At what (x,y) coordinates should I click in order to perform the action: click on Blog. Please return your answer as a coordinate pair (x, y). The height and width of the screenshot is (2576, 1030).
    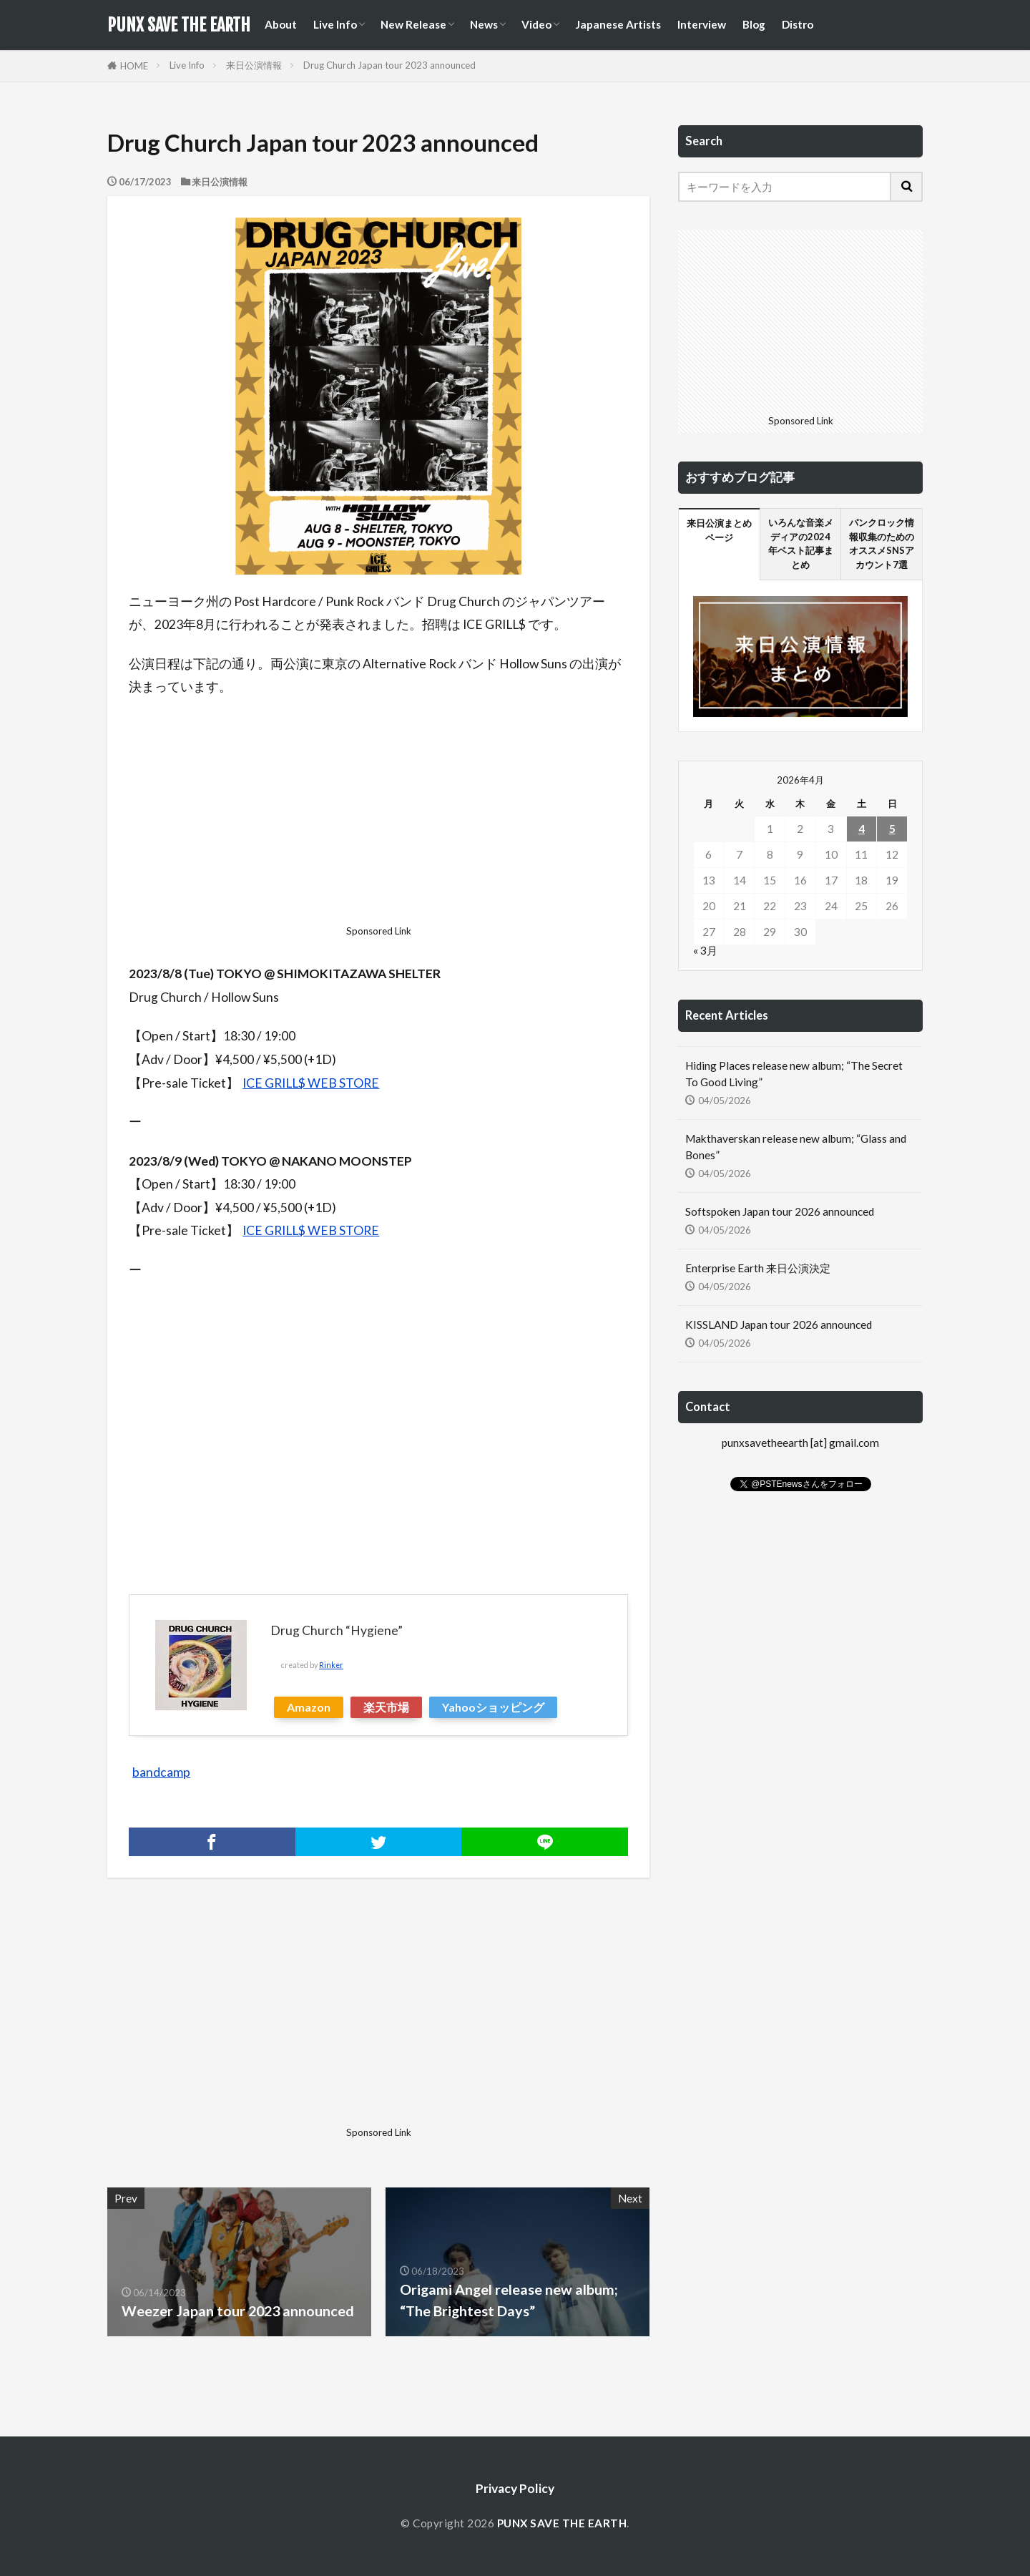
    Looking at the image, I should click on (753, 24).